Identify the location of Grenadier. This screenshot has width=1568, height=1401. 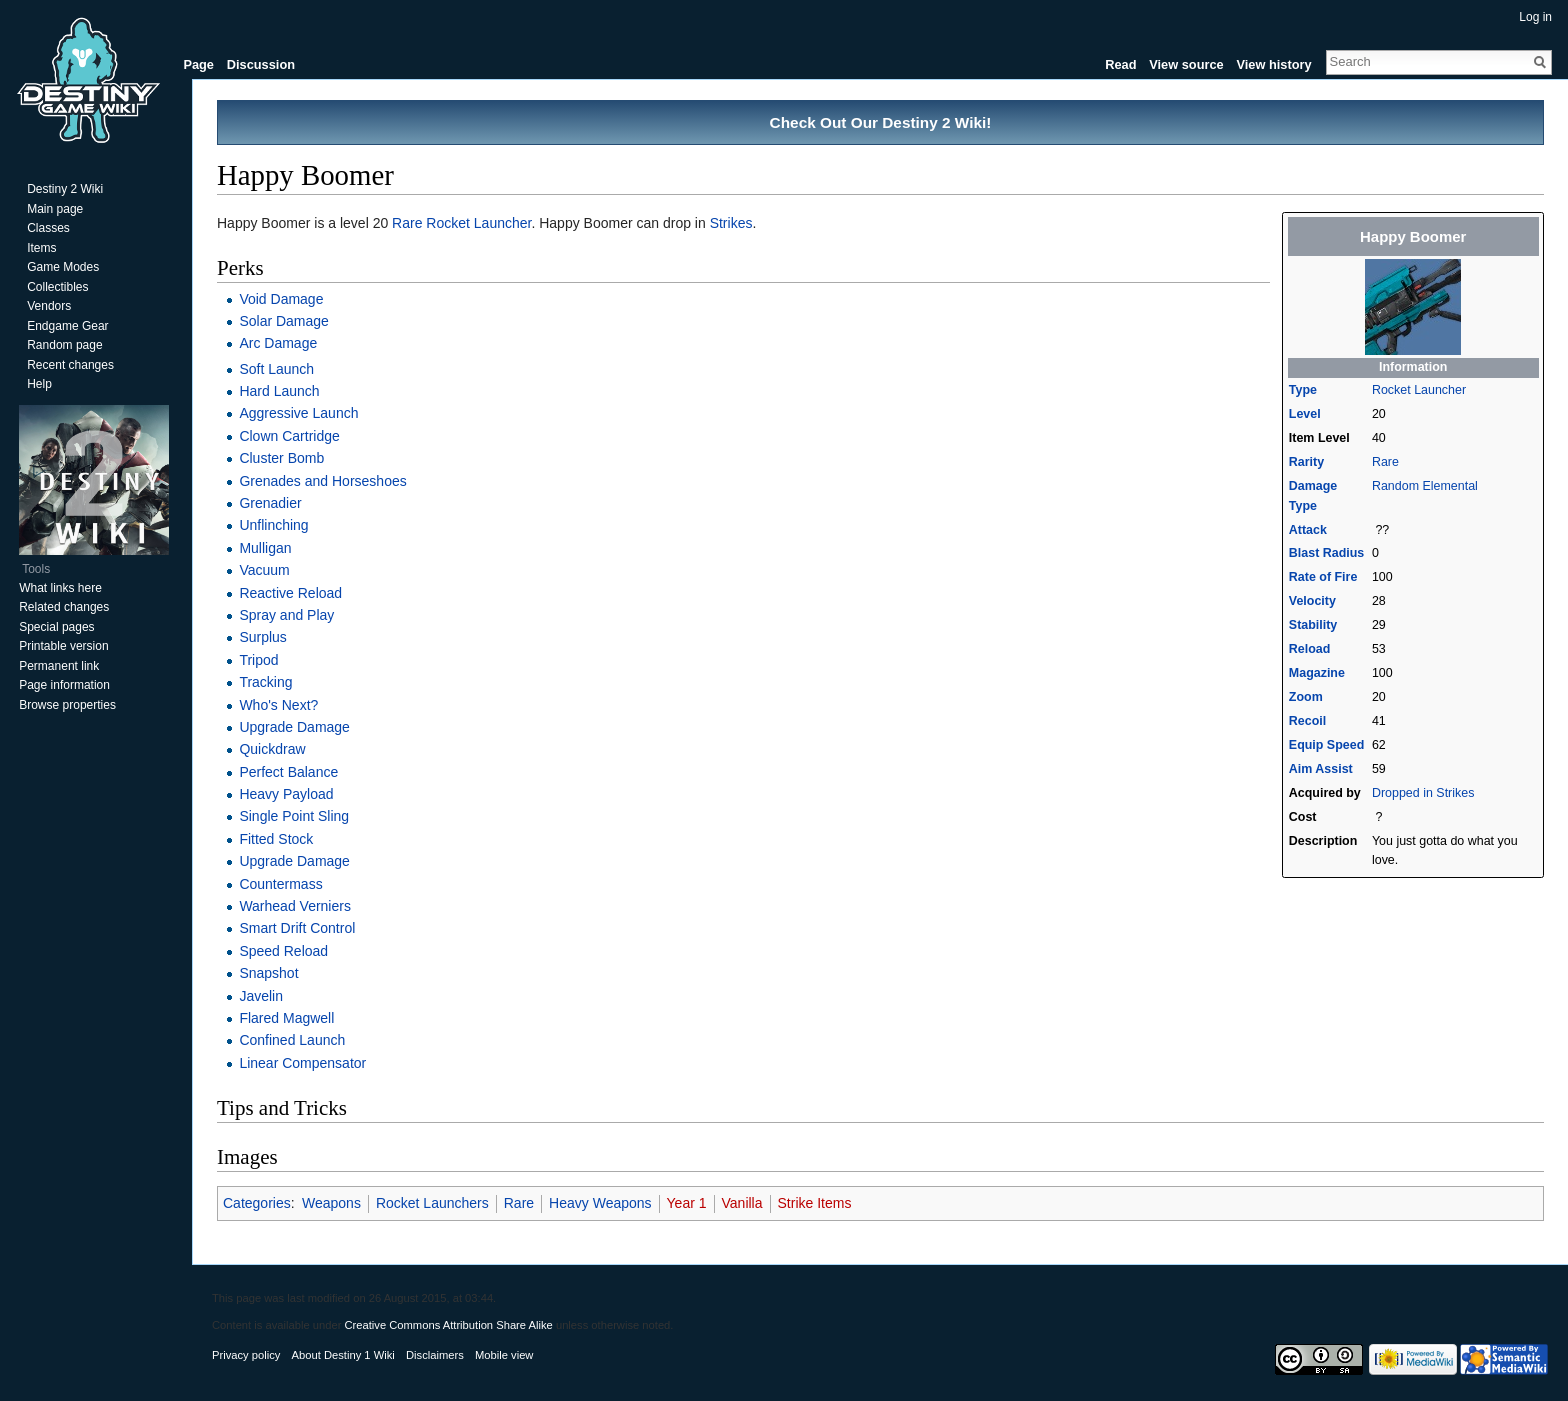
(270, 503).